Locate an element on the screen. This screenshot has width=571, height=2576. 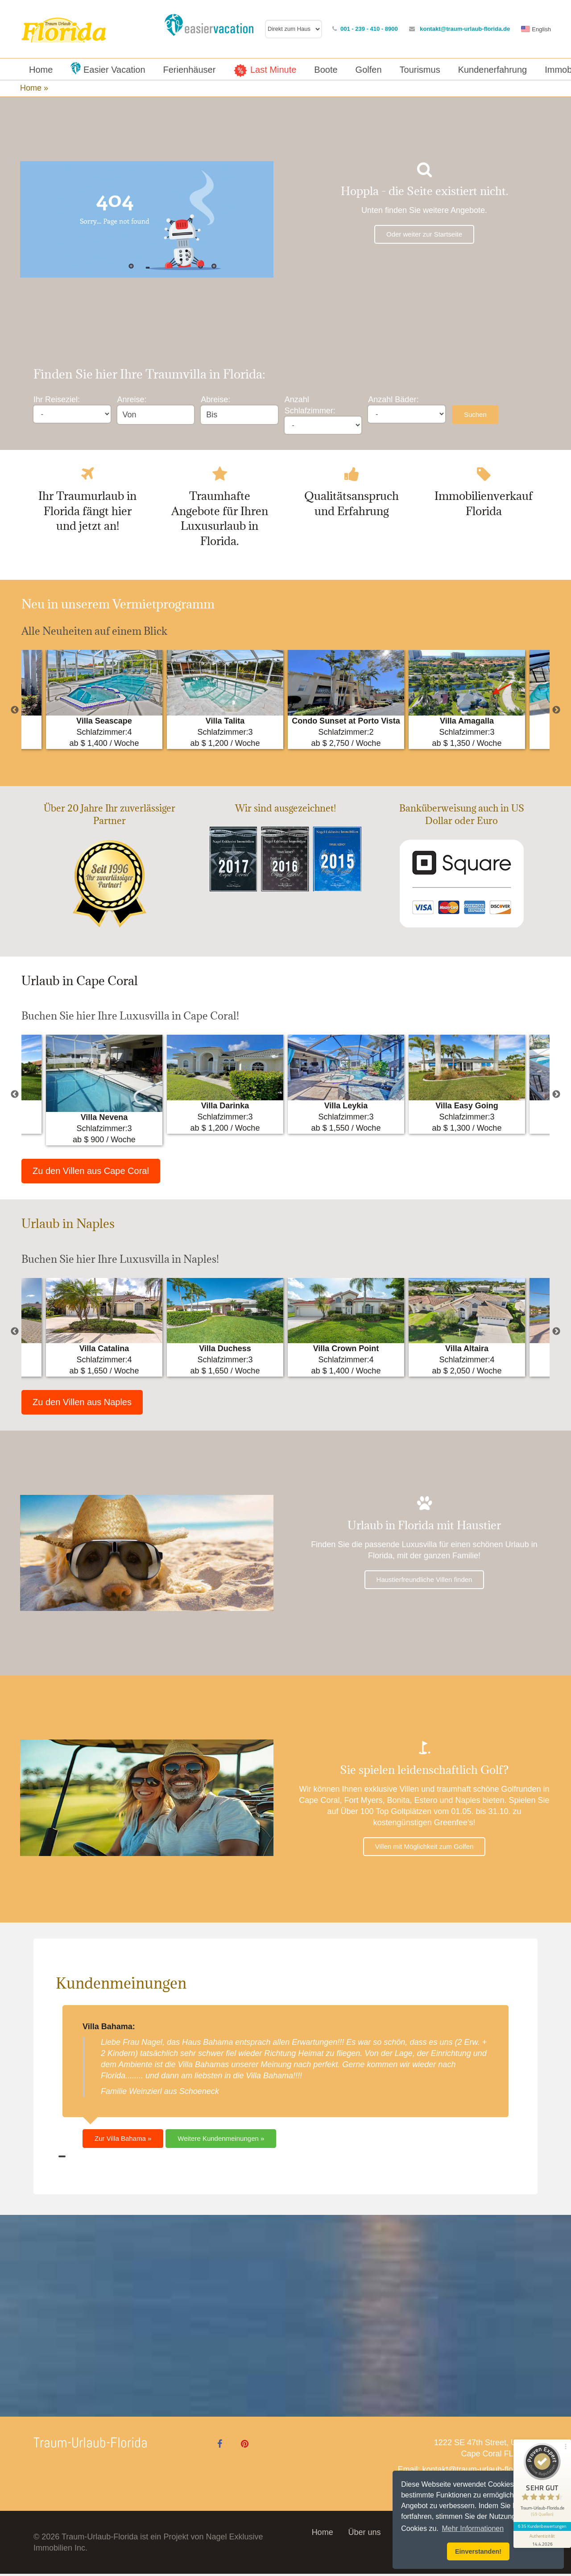
Mehr Informationen [button] is located at coordinates (473, 2528).